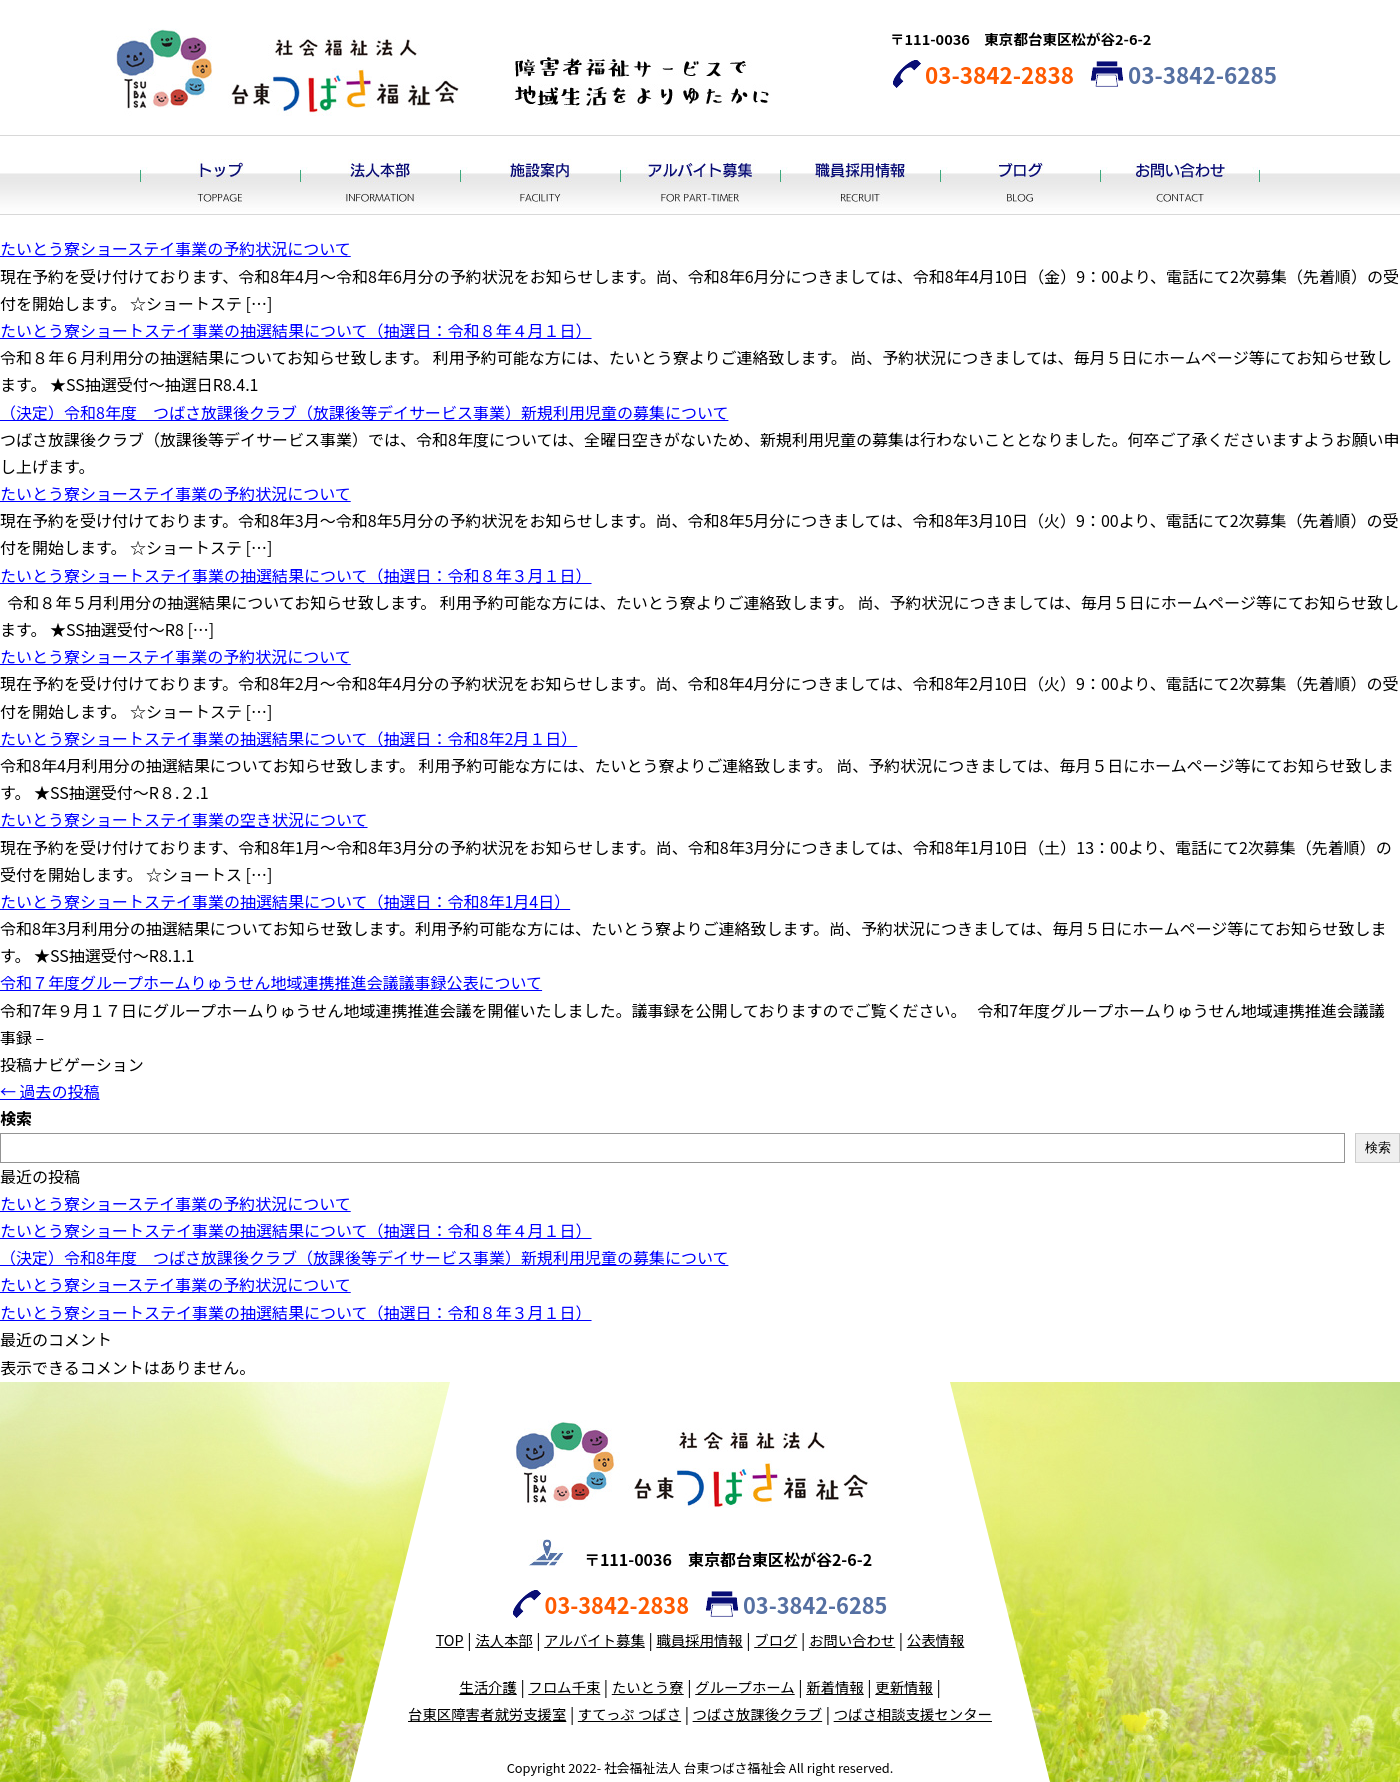 Image resolution: width=1400 pixels, height=1782 pixels. What do you see at coordinates (288, 738) in the screenshot?
I see `たいとう寮ショートステイ事業の抽選結果について（抽選日：令和8年2月１日）` at bounding box center [288, 738].